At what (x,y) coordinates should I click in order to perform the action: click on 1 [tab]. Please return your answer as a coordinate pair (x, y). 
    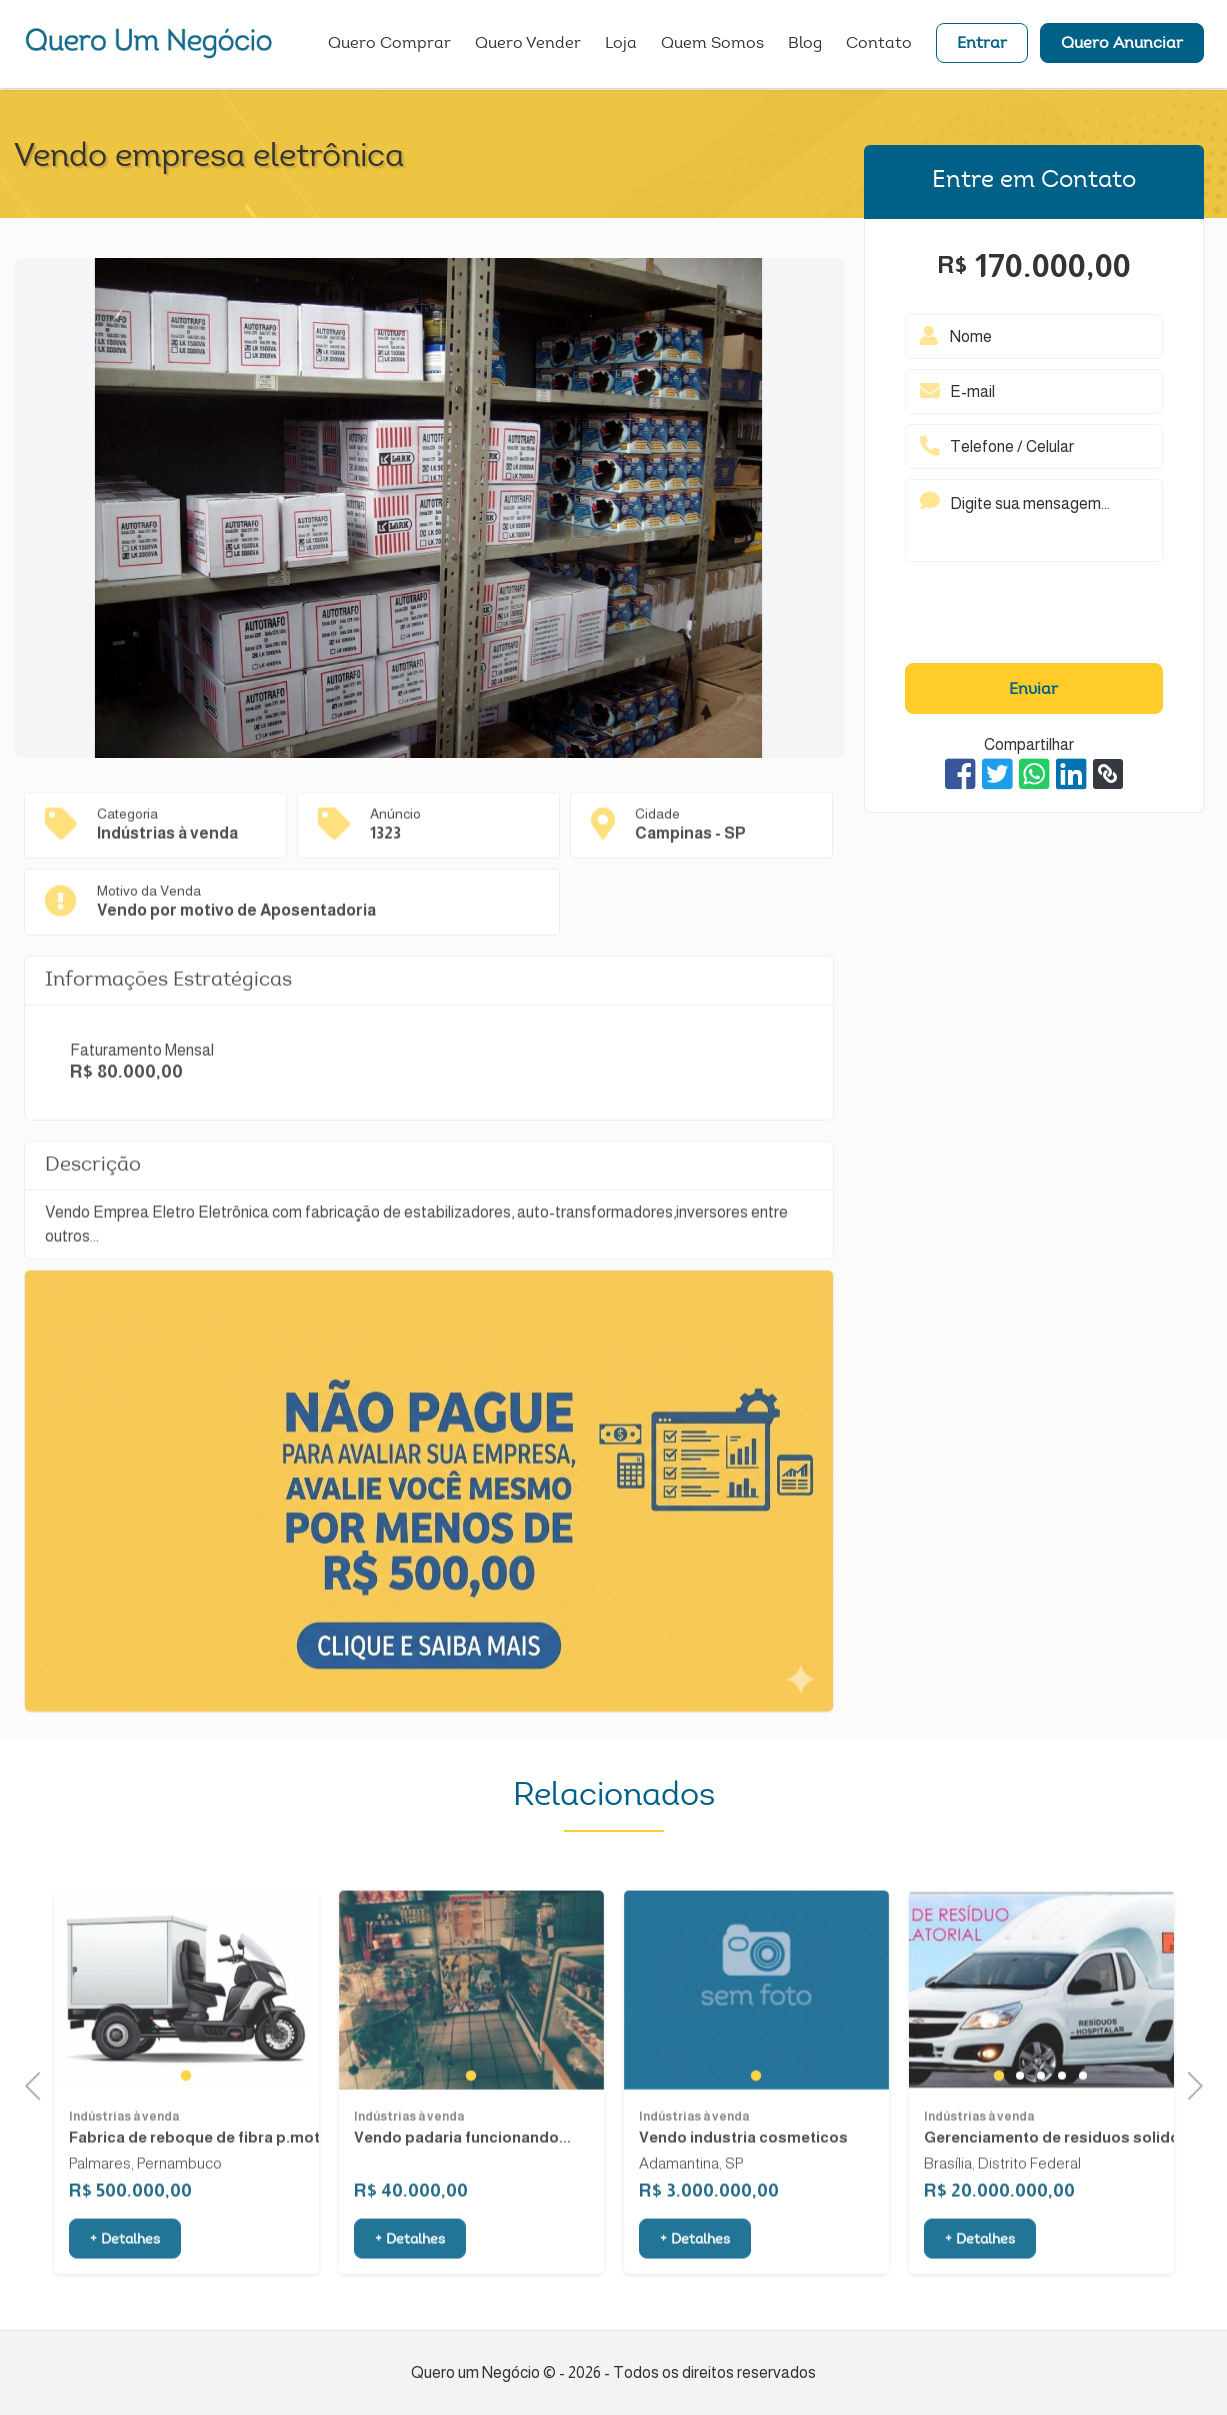
    Looking at the image, I should click on (186, 2145).